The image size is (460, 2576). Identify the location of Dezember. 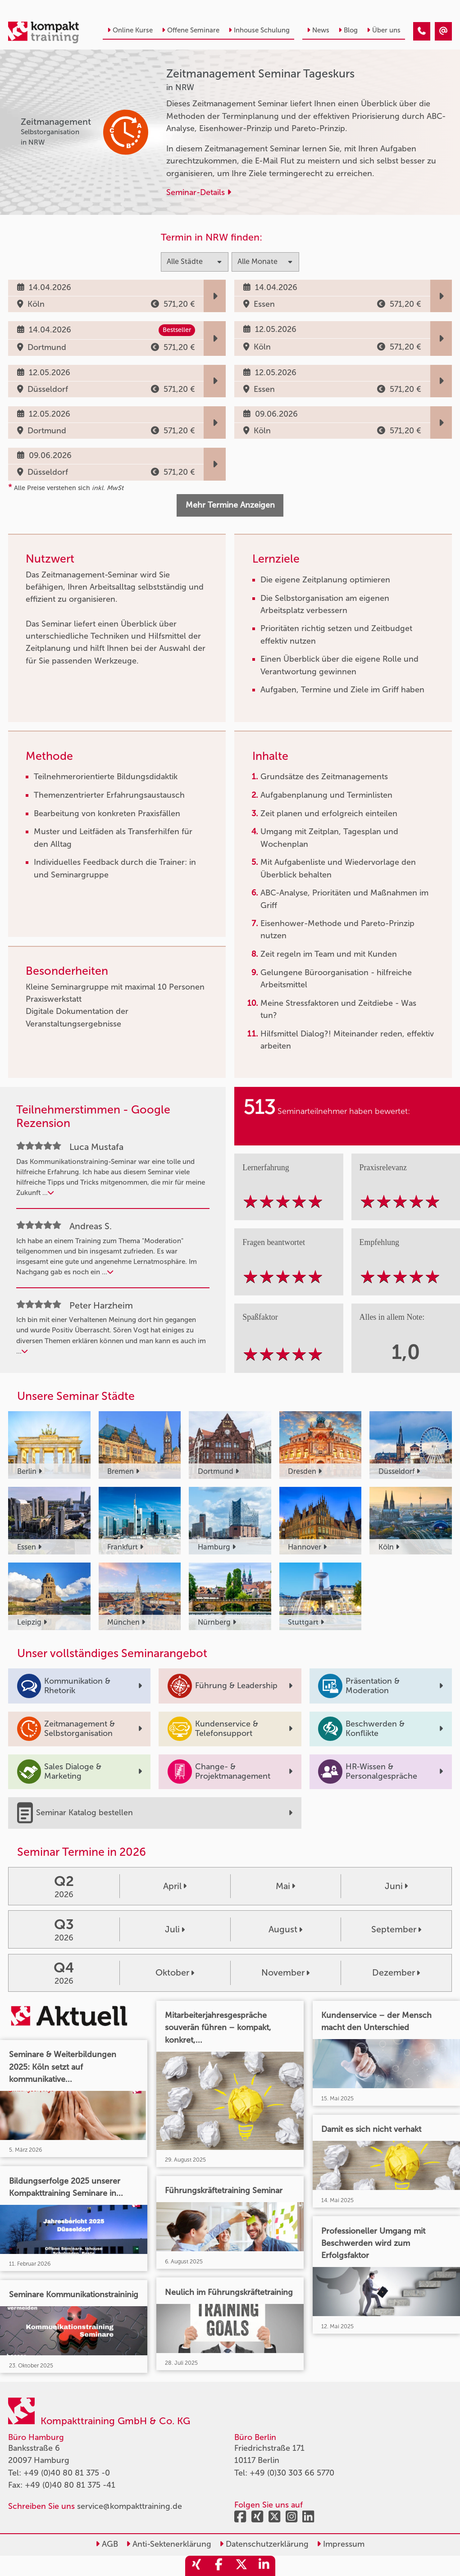
(396, 1972).